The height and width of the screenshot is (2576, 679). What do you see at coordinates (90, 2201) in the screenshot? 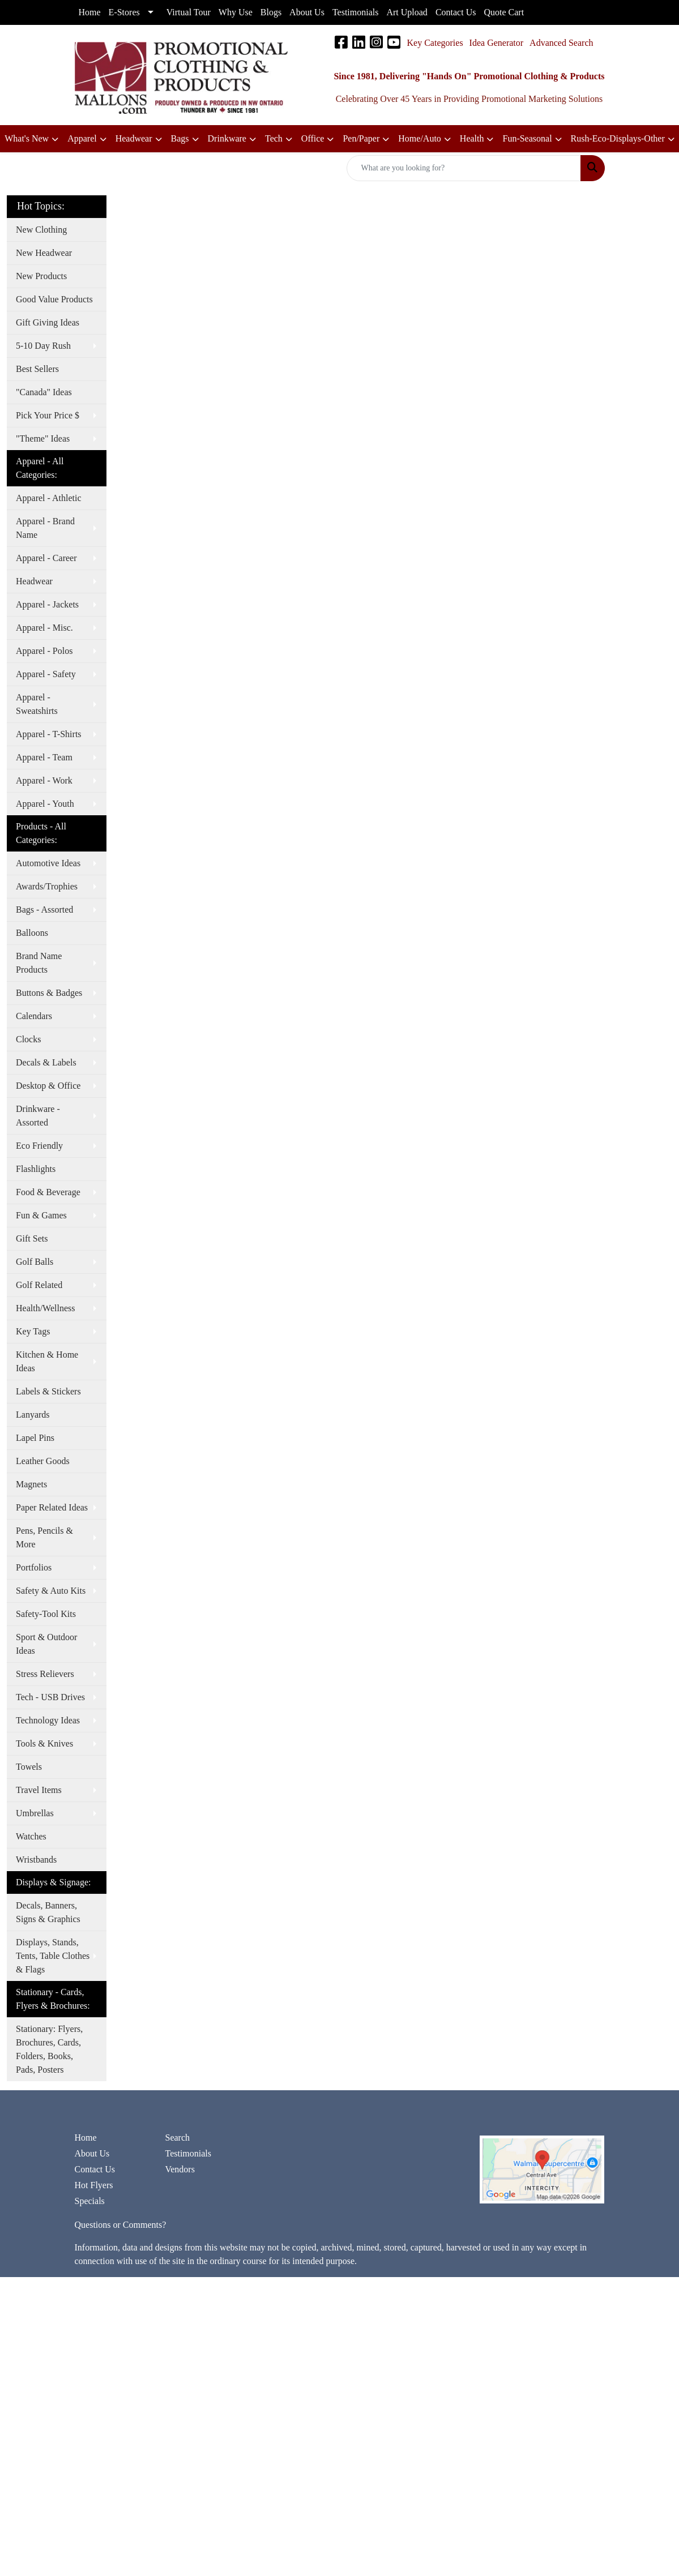
I see `Specials` at bounding box center [90, 2201].